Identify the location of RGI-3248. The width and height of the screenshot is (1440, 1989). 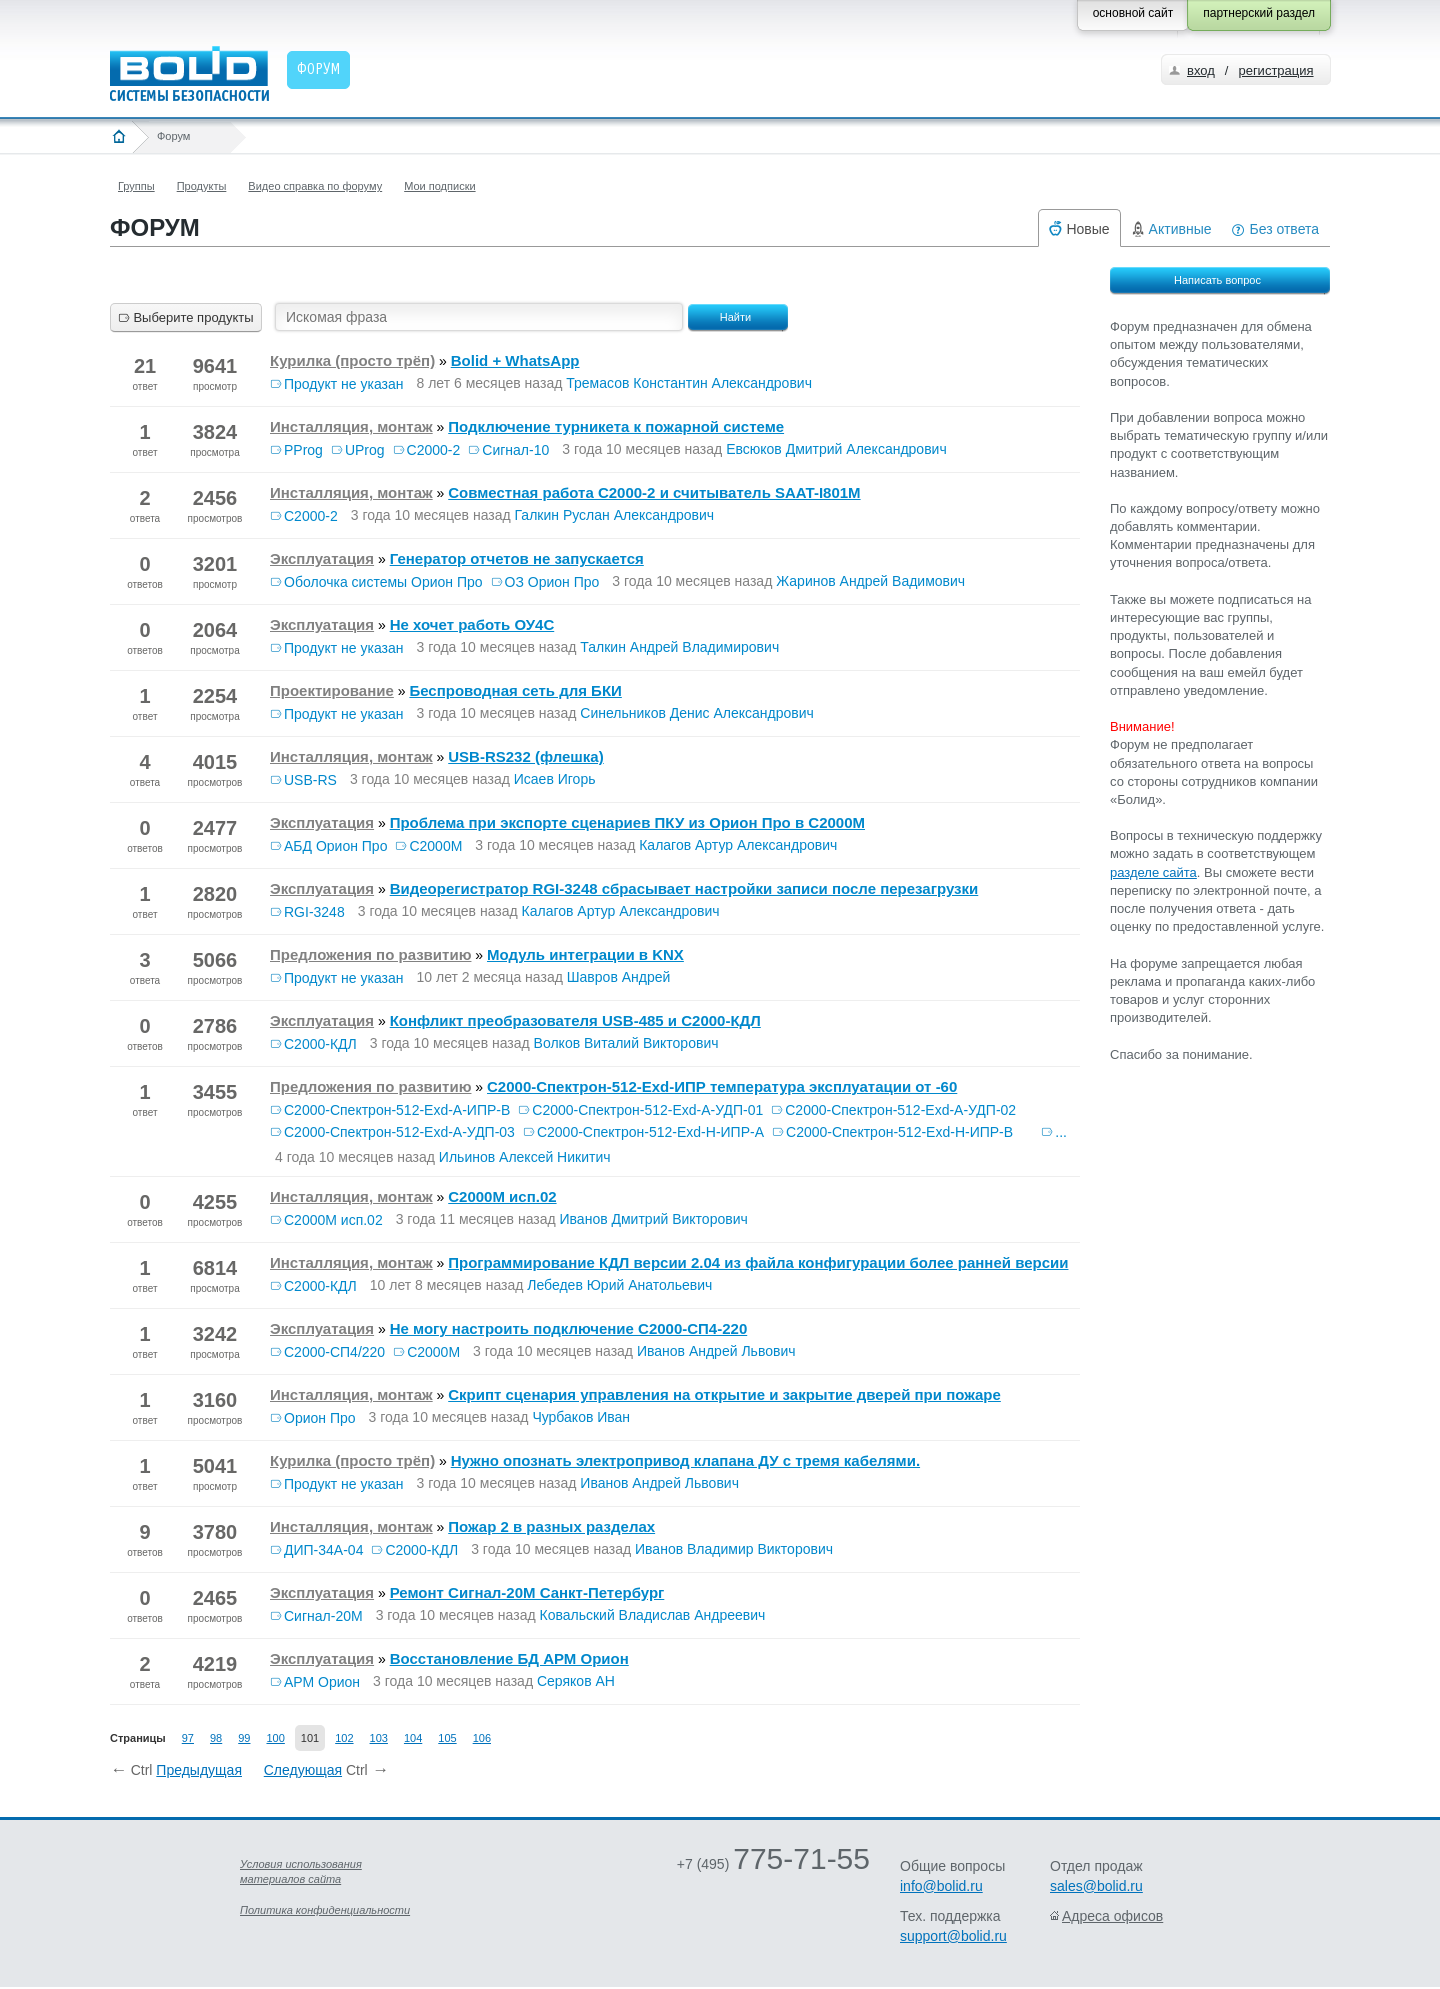
(314, 912).